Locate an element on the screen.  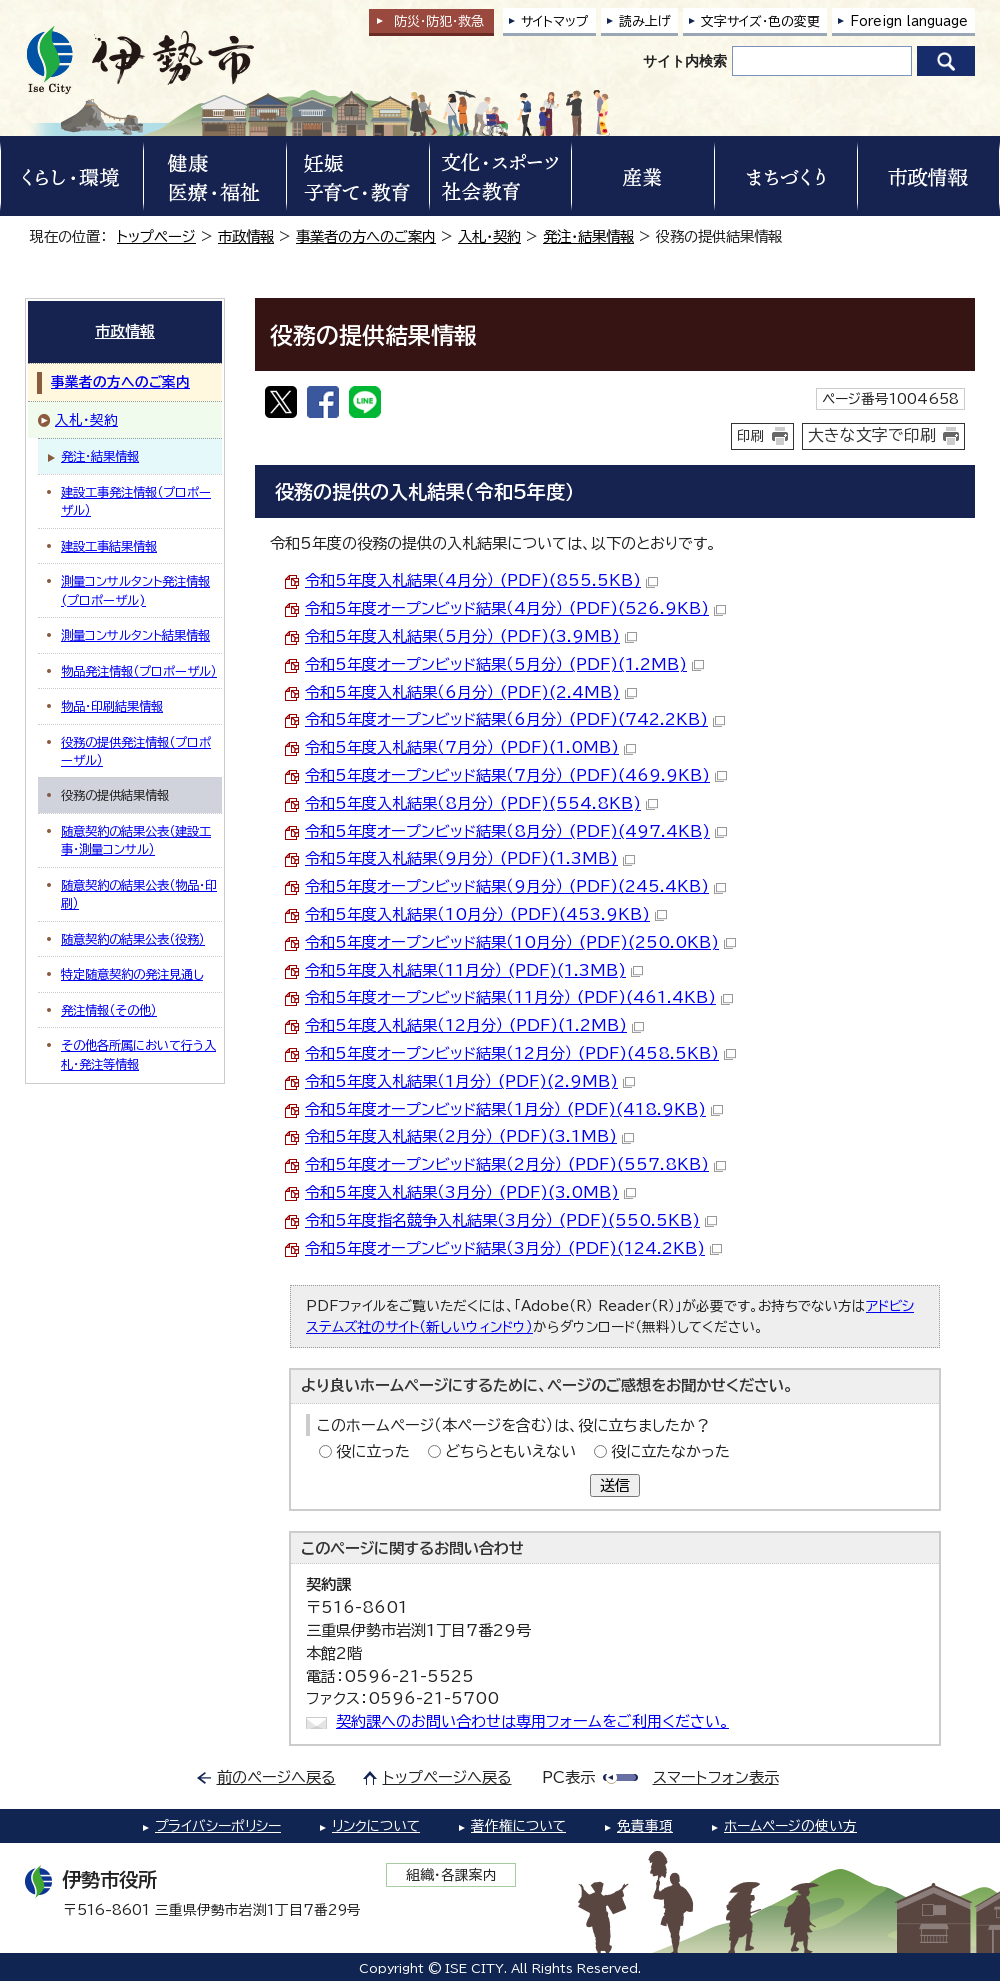
令和5年度入札結果（7月分） (PDF)(1.0MB) is located at coordinates (470, 747).